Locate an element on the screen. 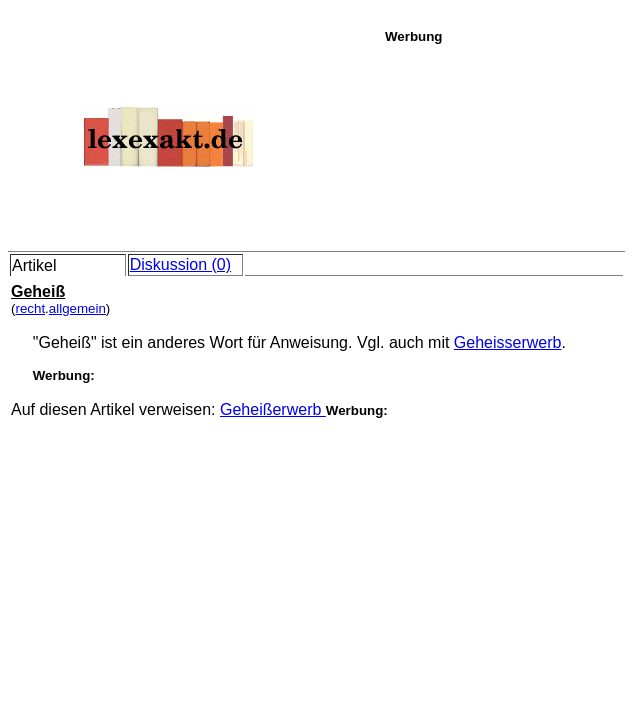 This screenshot has height=720, width=633. Geheißerwerb is located at coordinates (273, 409).